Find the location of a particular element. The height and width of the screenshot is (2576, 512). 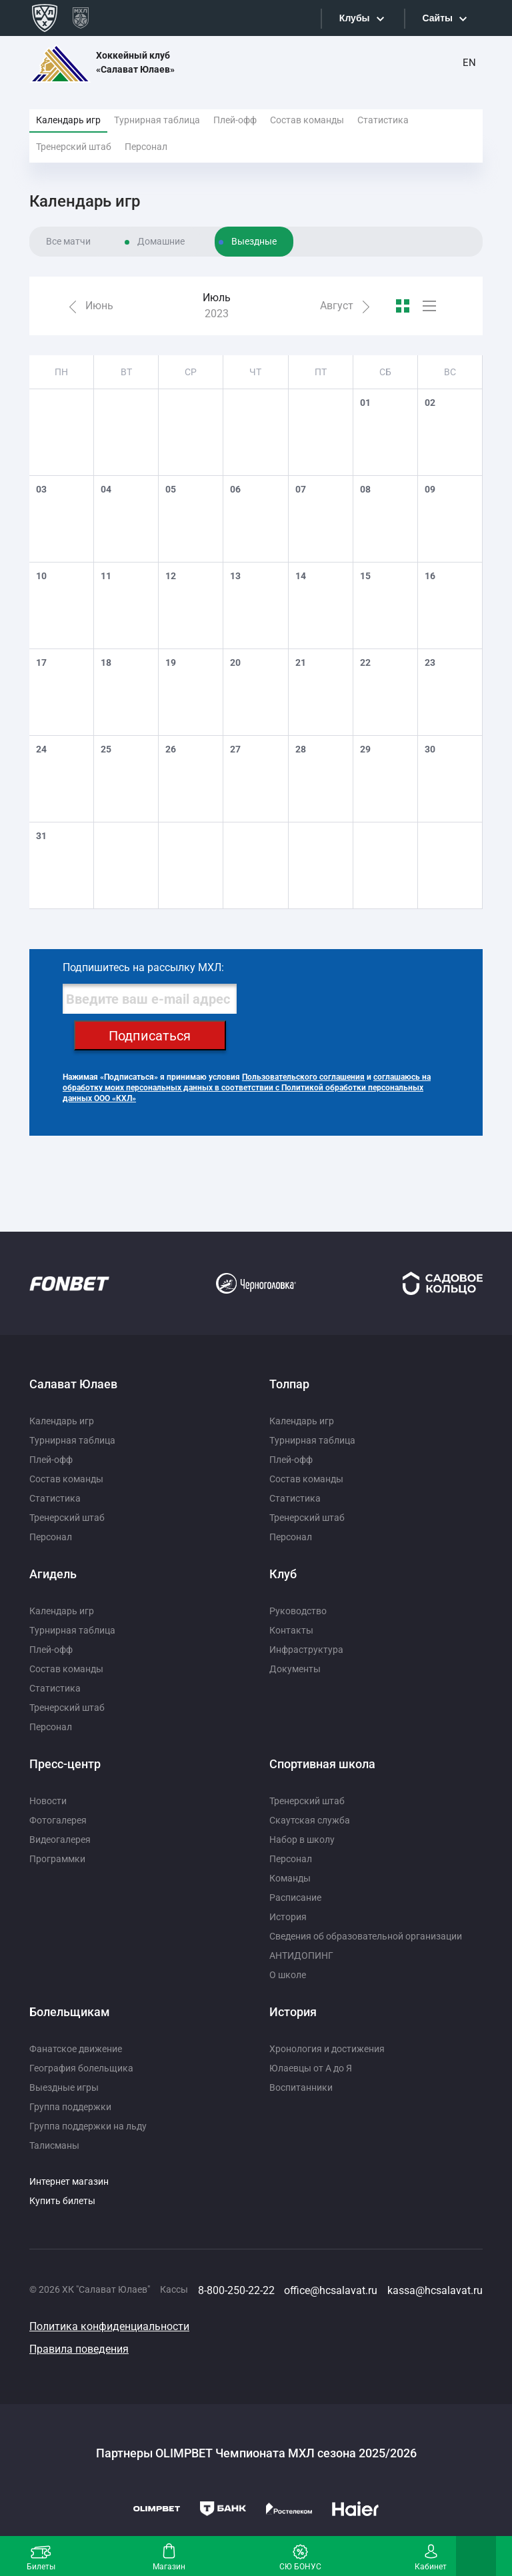

Интернет магазин is located at coordinates (69, 2181).